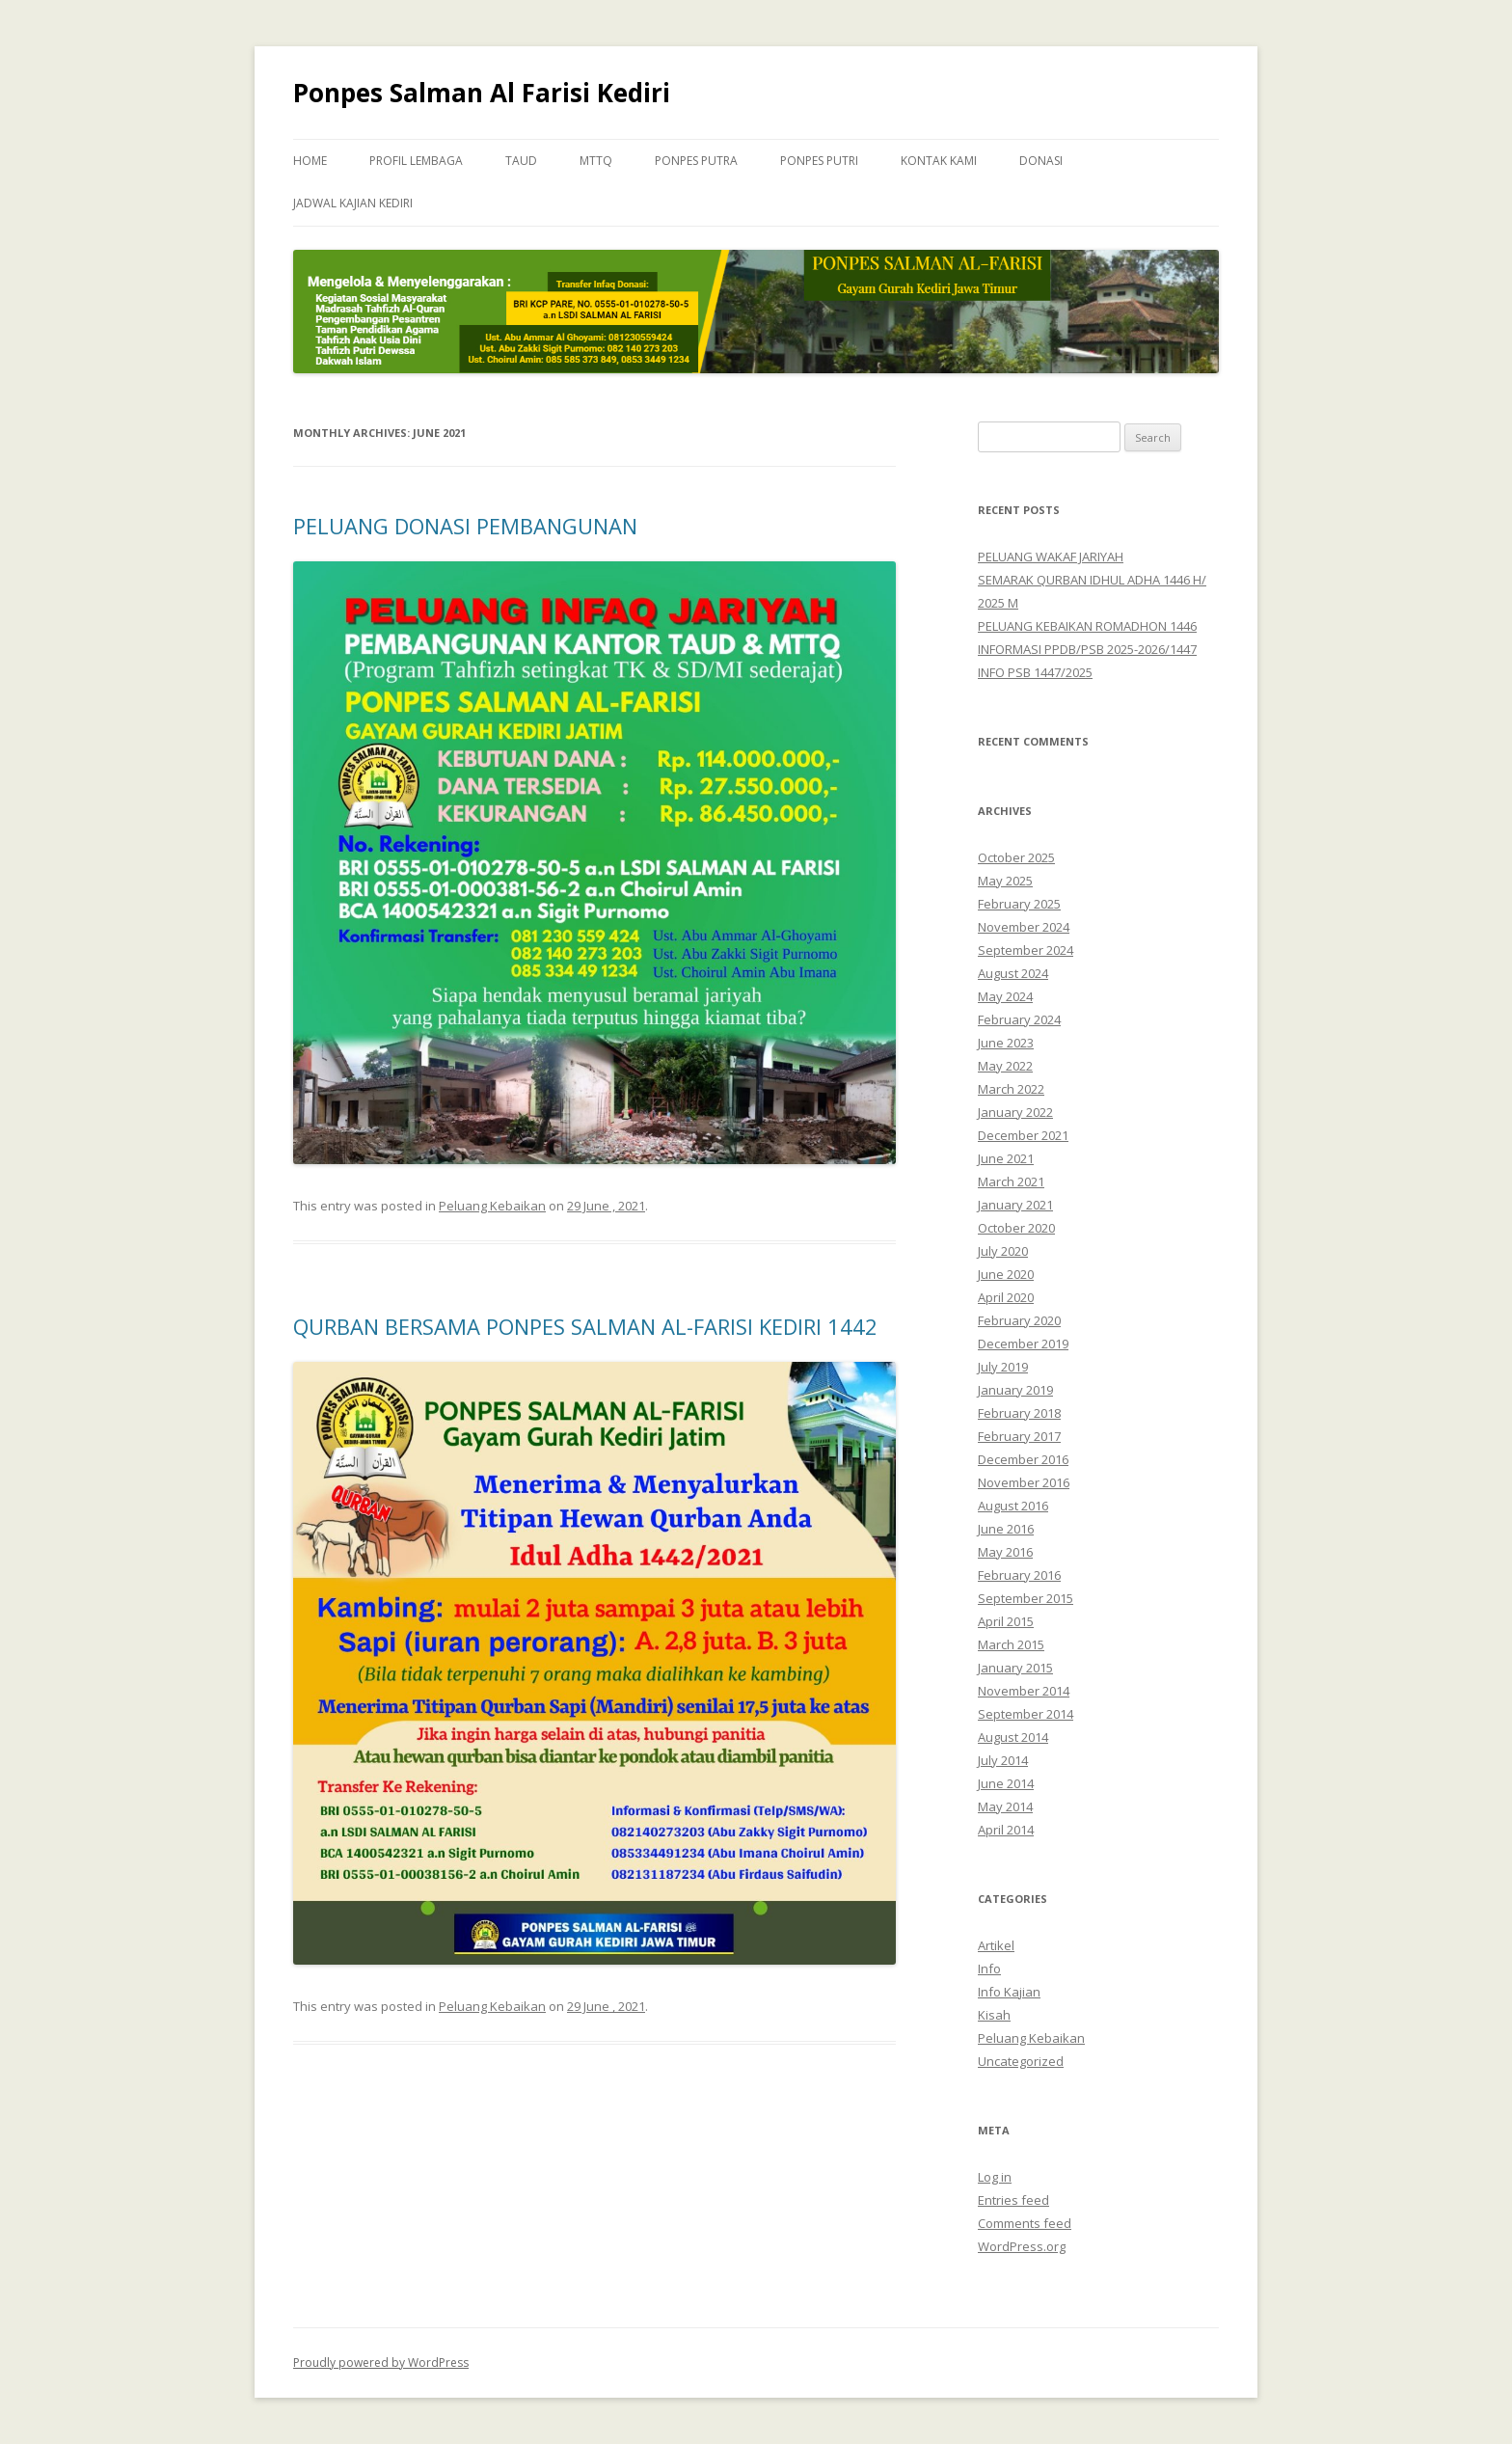 This screenshot has height=2444, width=1512. Describe the element at coordinates (1011, 1089) in the screenshot. I see `March 2022` at that location.